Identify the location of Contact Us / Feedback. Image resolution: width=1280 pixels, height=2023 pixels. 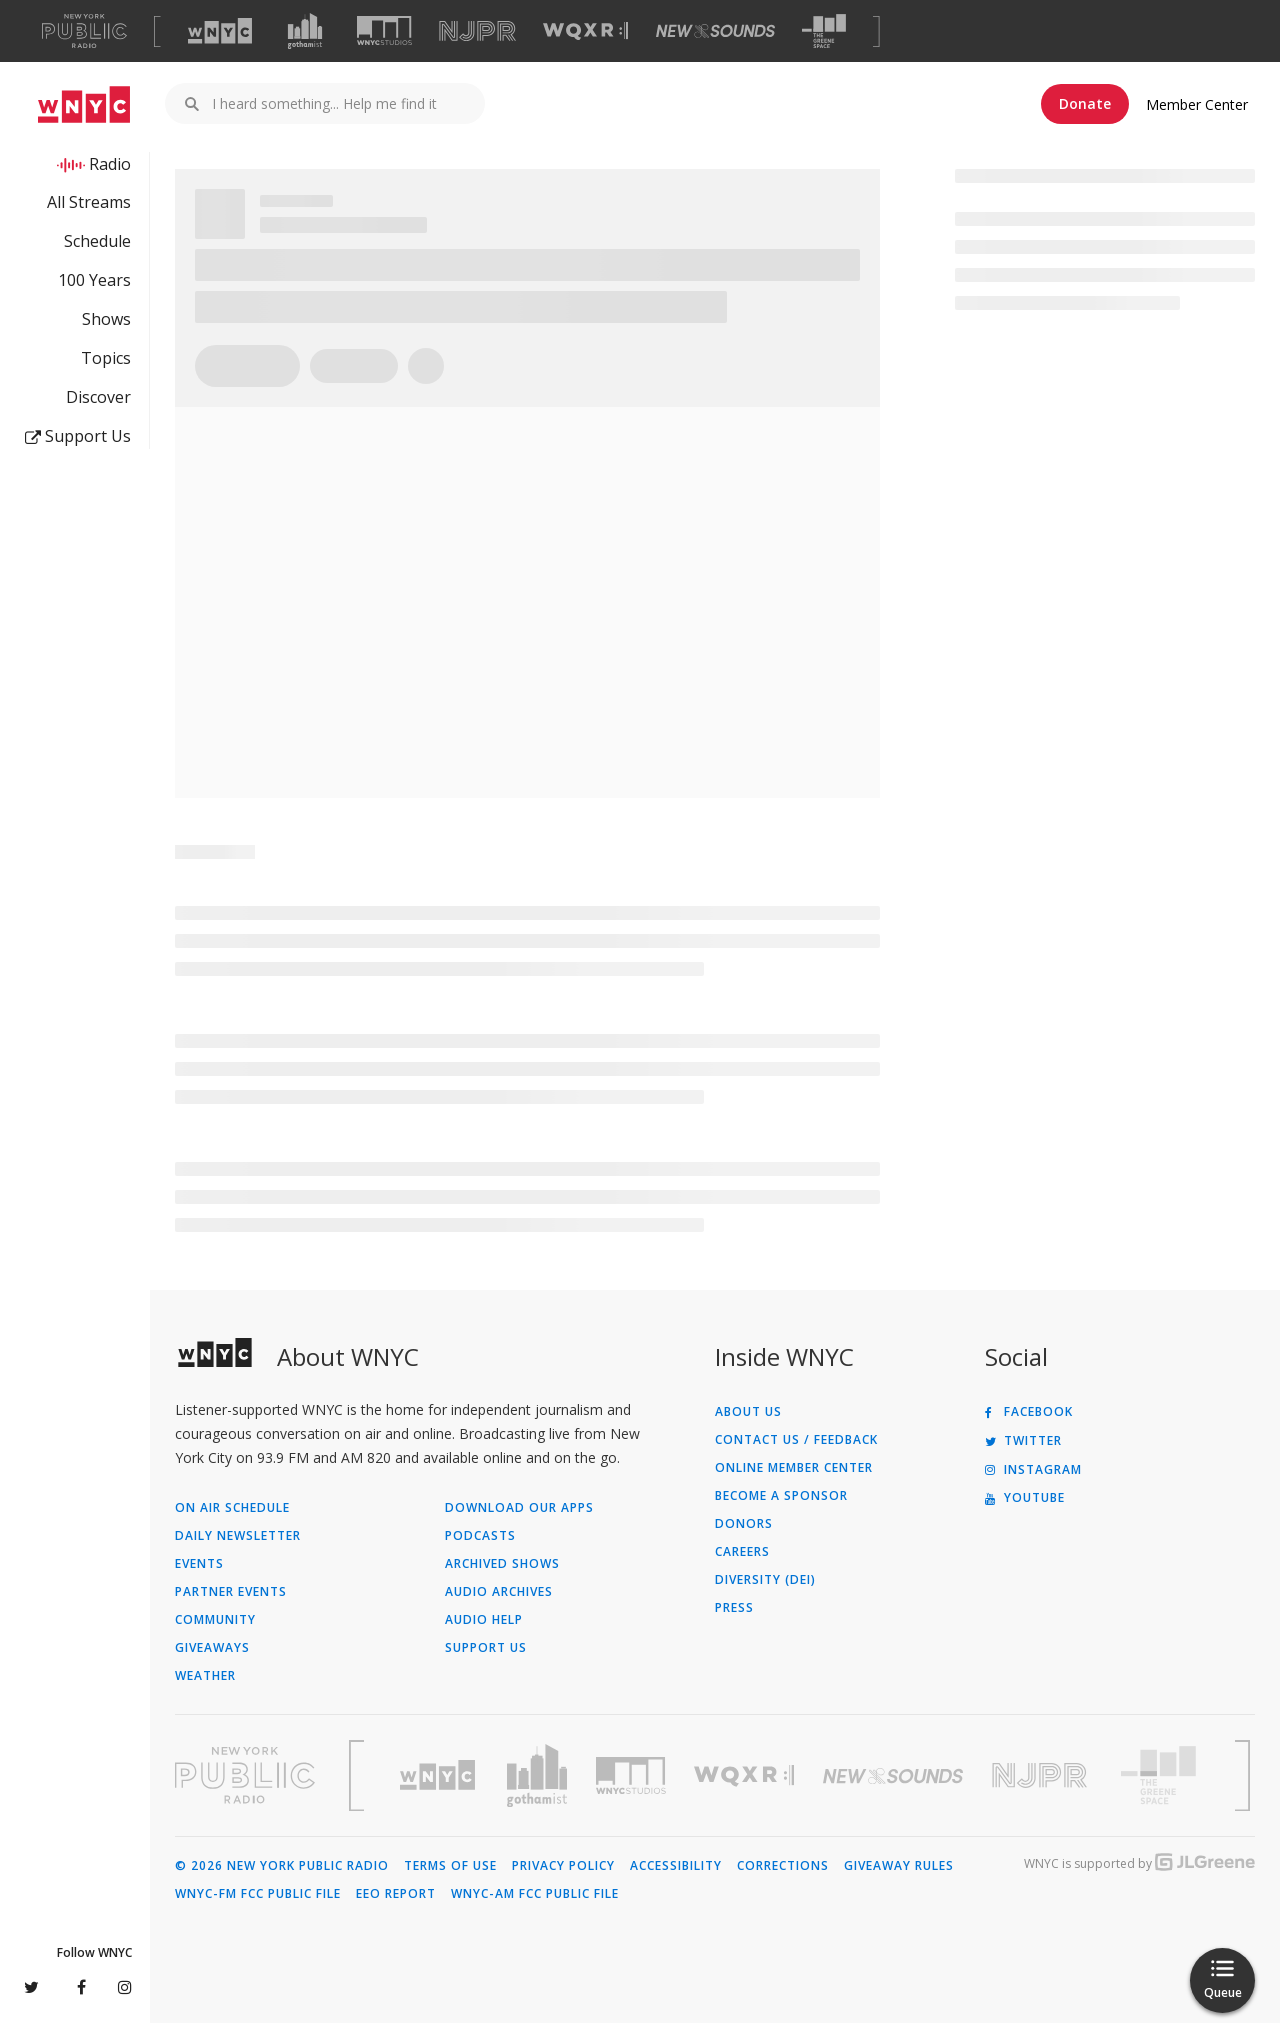
(796, 1440).